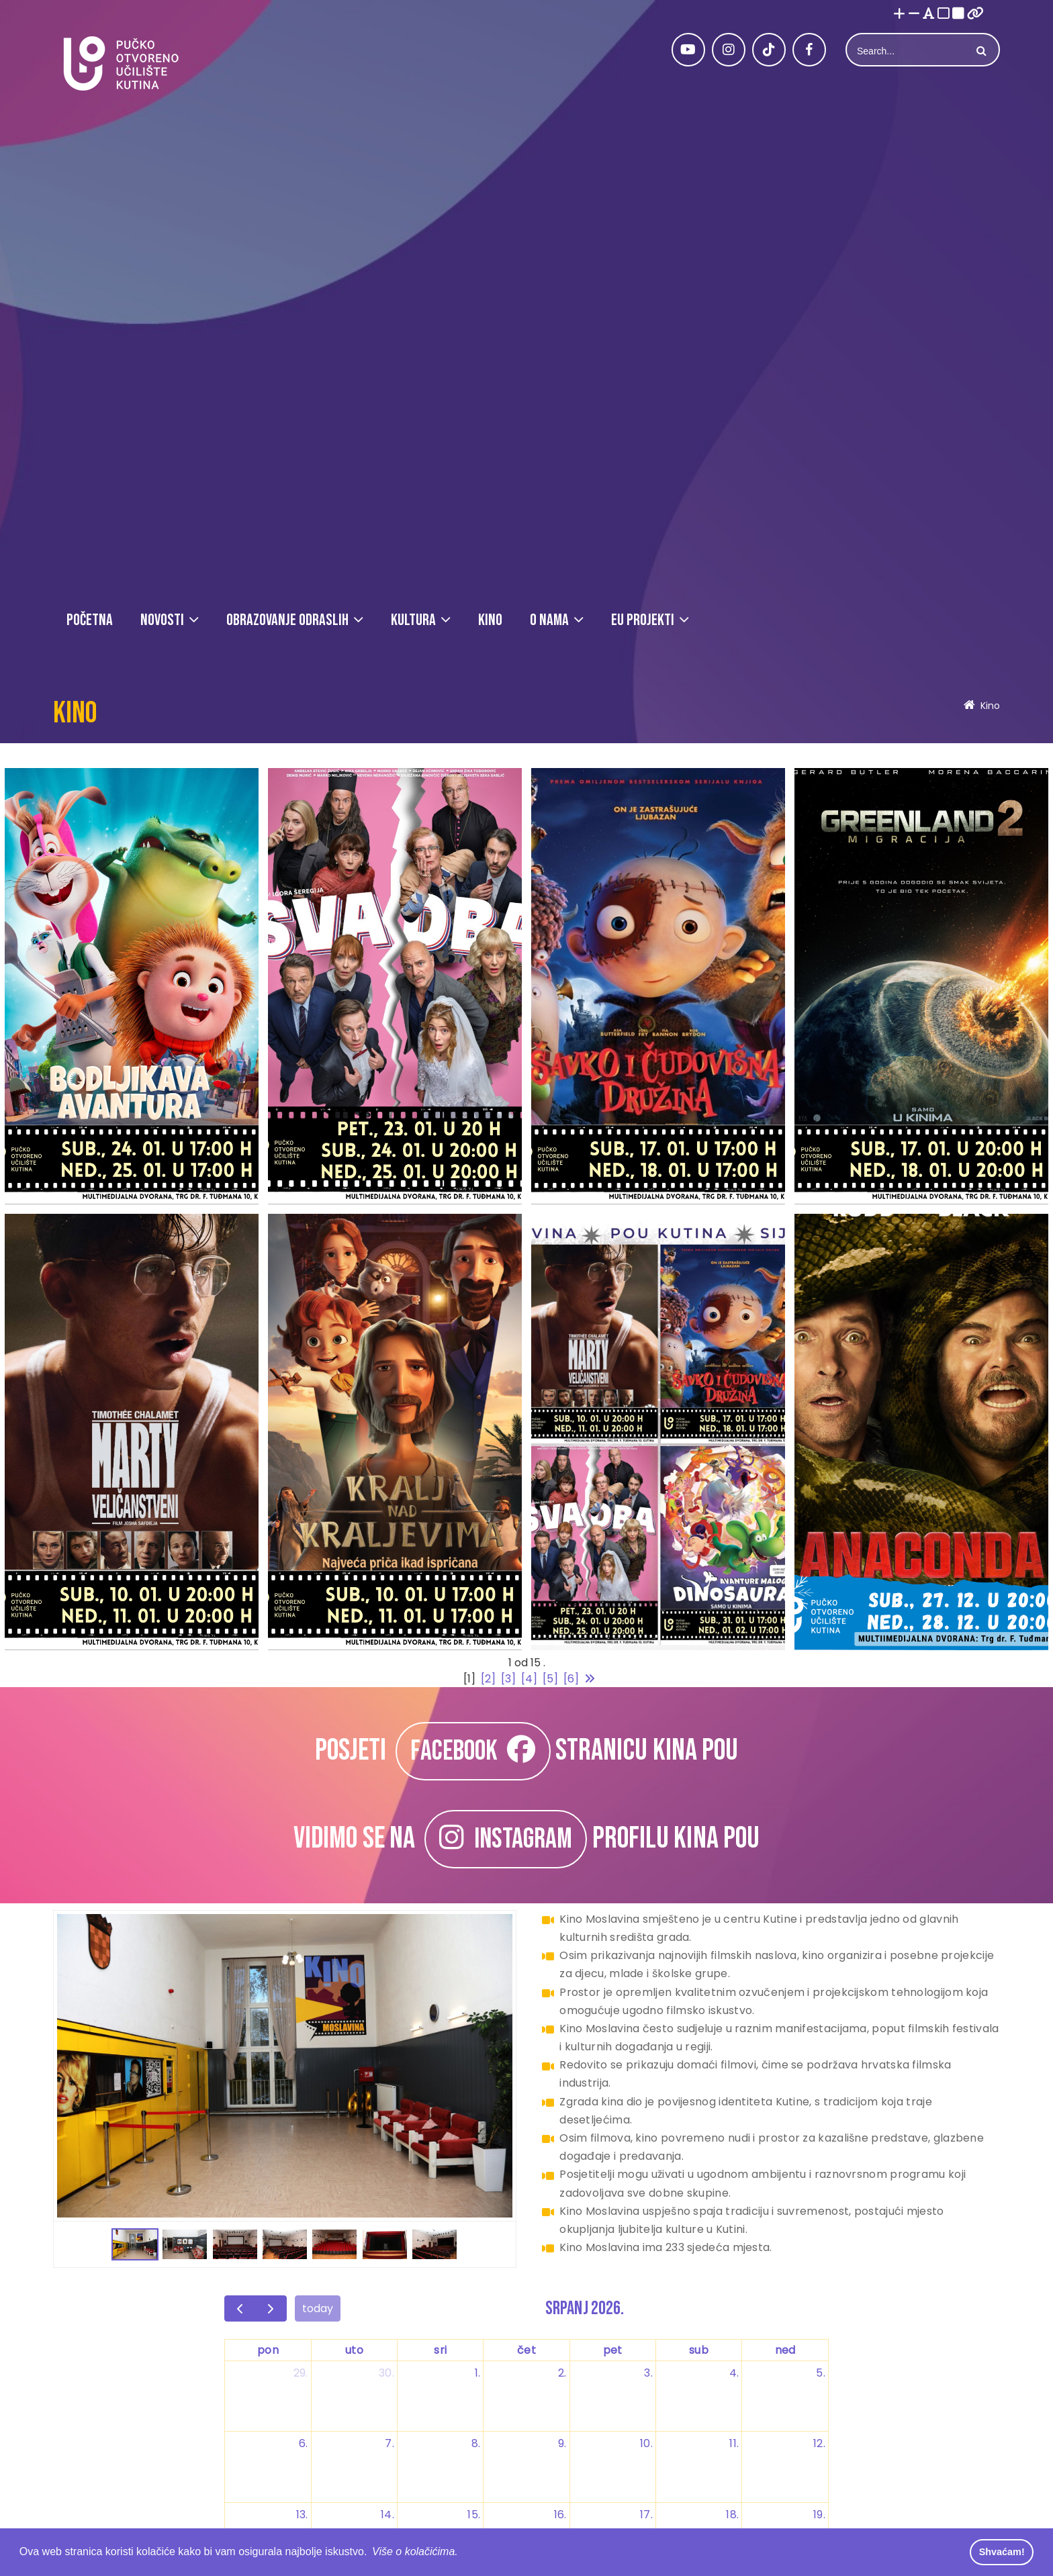 This screenshot has height=2576, width=1053. Describe the element at coordinates (526, 2350) in the screenshot. I see `čet [četvrtak]` at that location.